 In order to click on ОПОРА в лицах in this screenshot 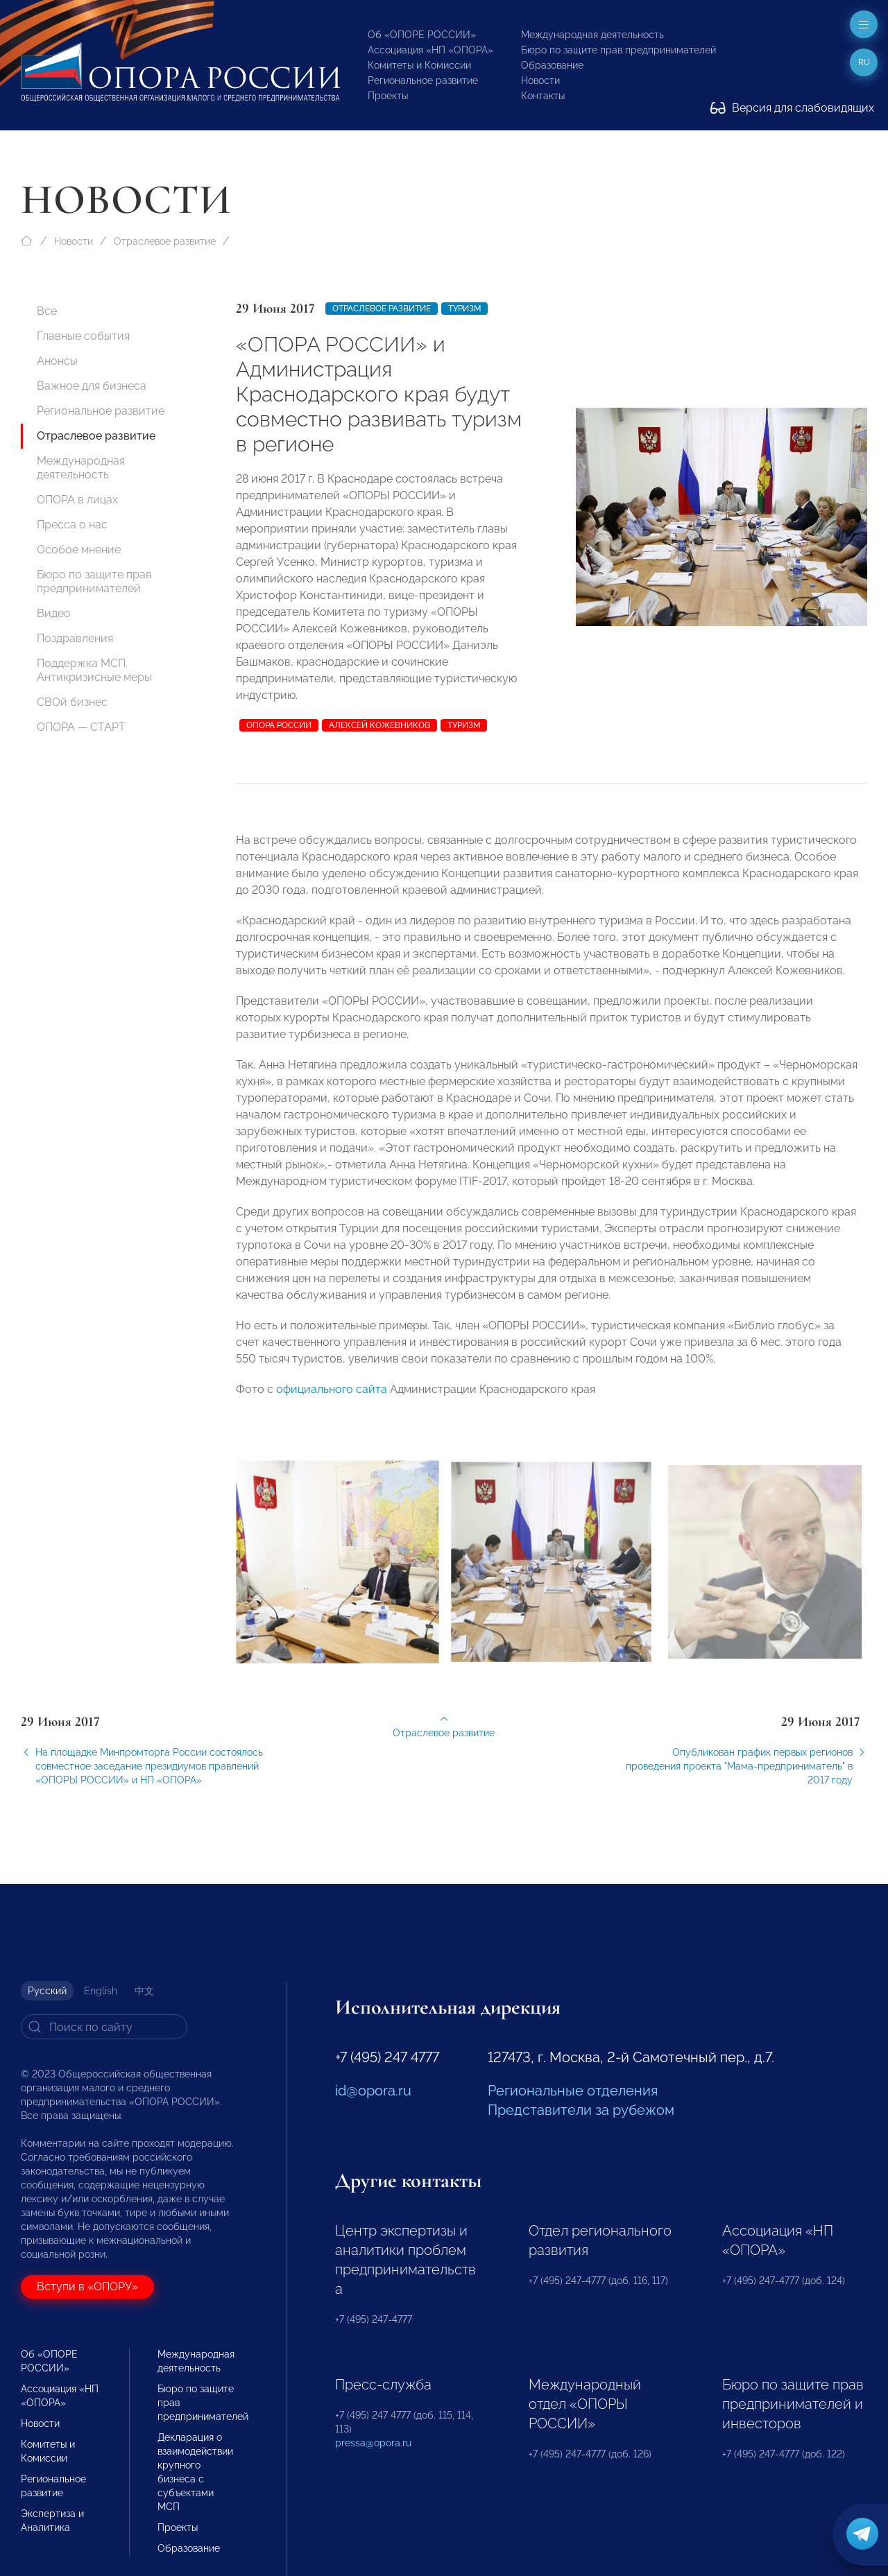, I will do `click(77, 499)`.